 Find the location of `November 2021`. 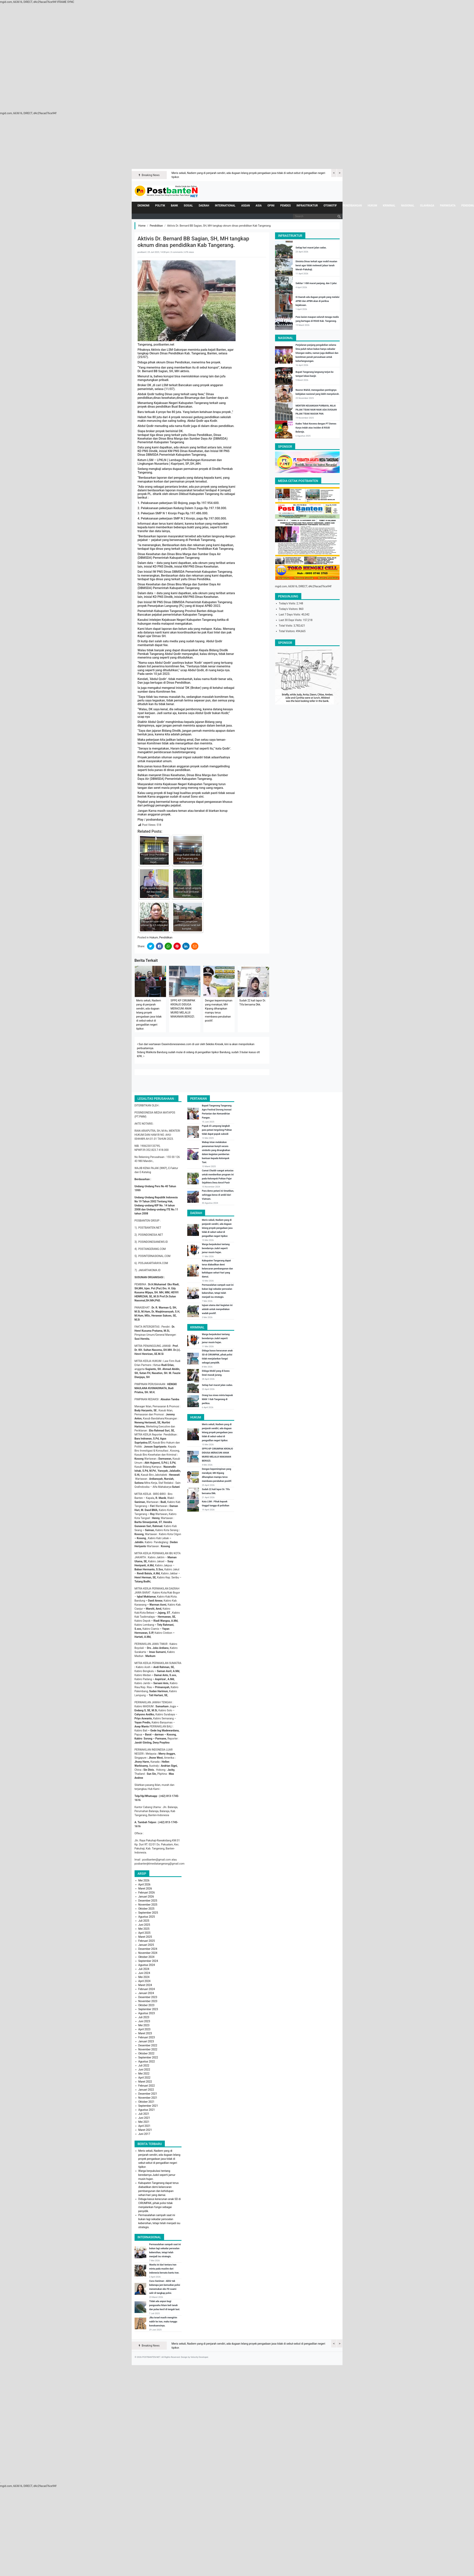

November 2021 is located at coordinates (147, 2097).